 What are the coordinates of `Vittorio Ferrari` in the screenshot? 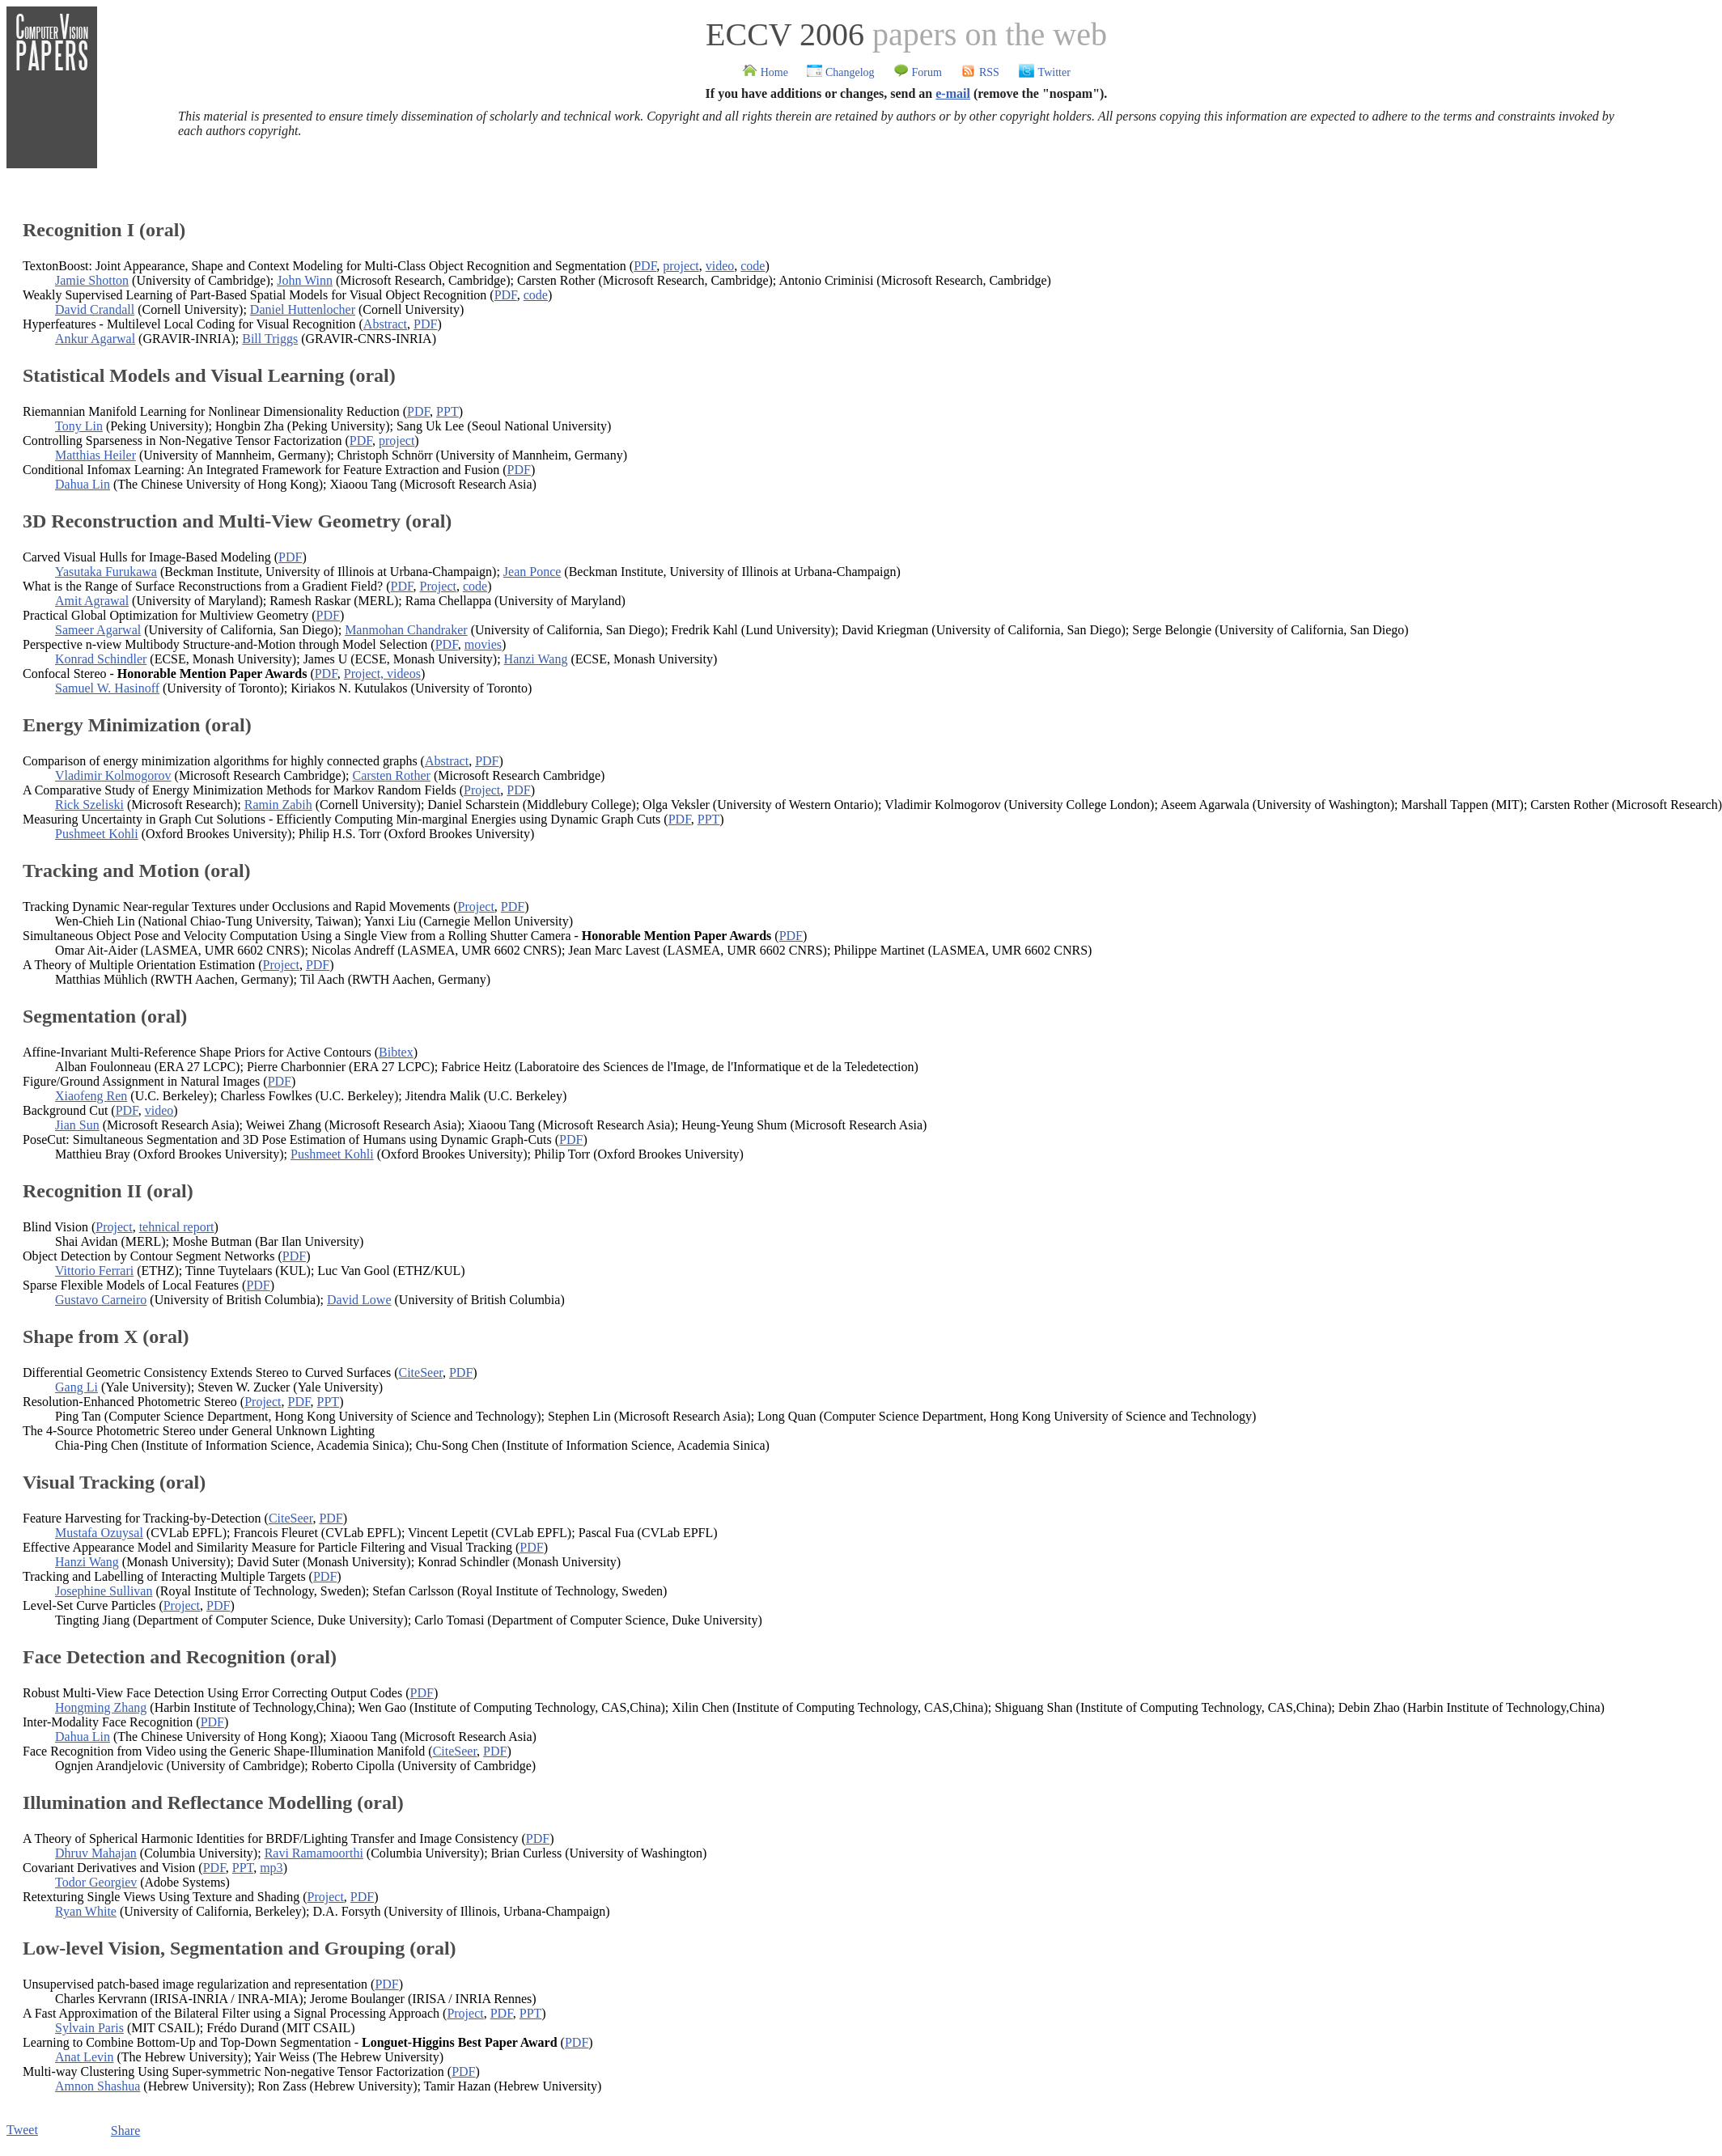 It's located at (94, 1270).